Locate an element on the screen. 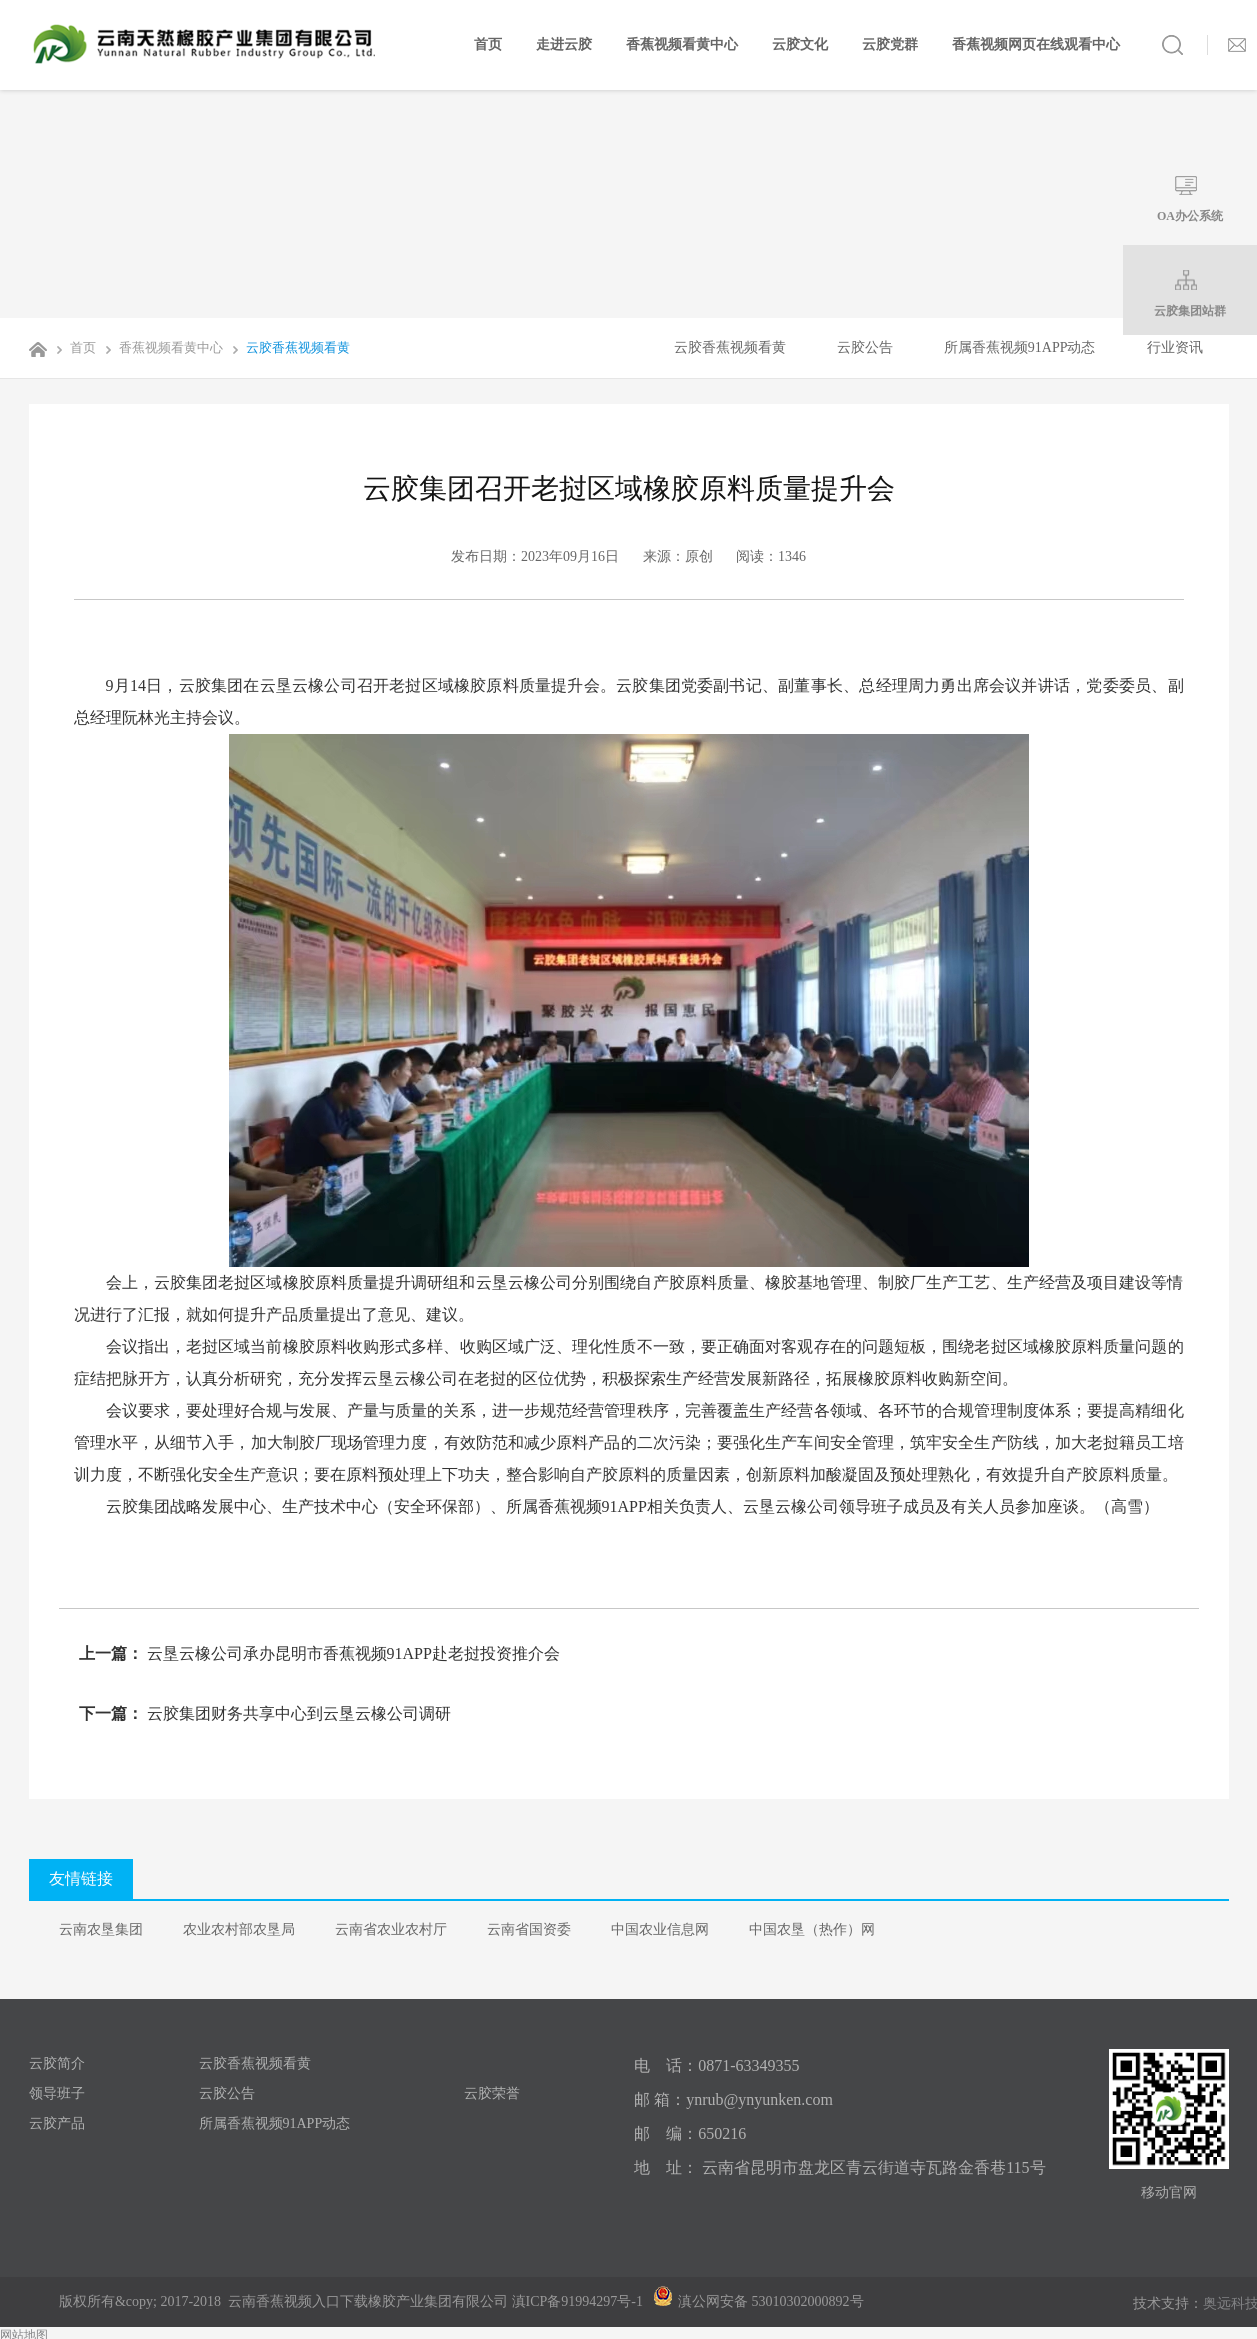 The width and height of the screenshot is (1257, 2339). 中国农垦（热作）网 is located at coordinates (812, 1929).